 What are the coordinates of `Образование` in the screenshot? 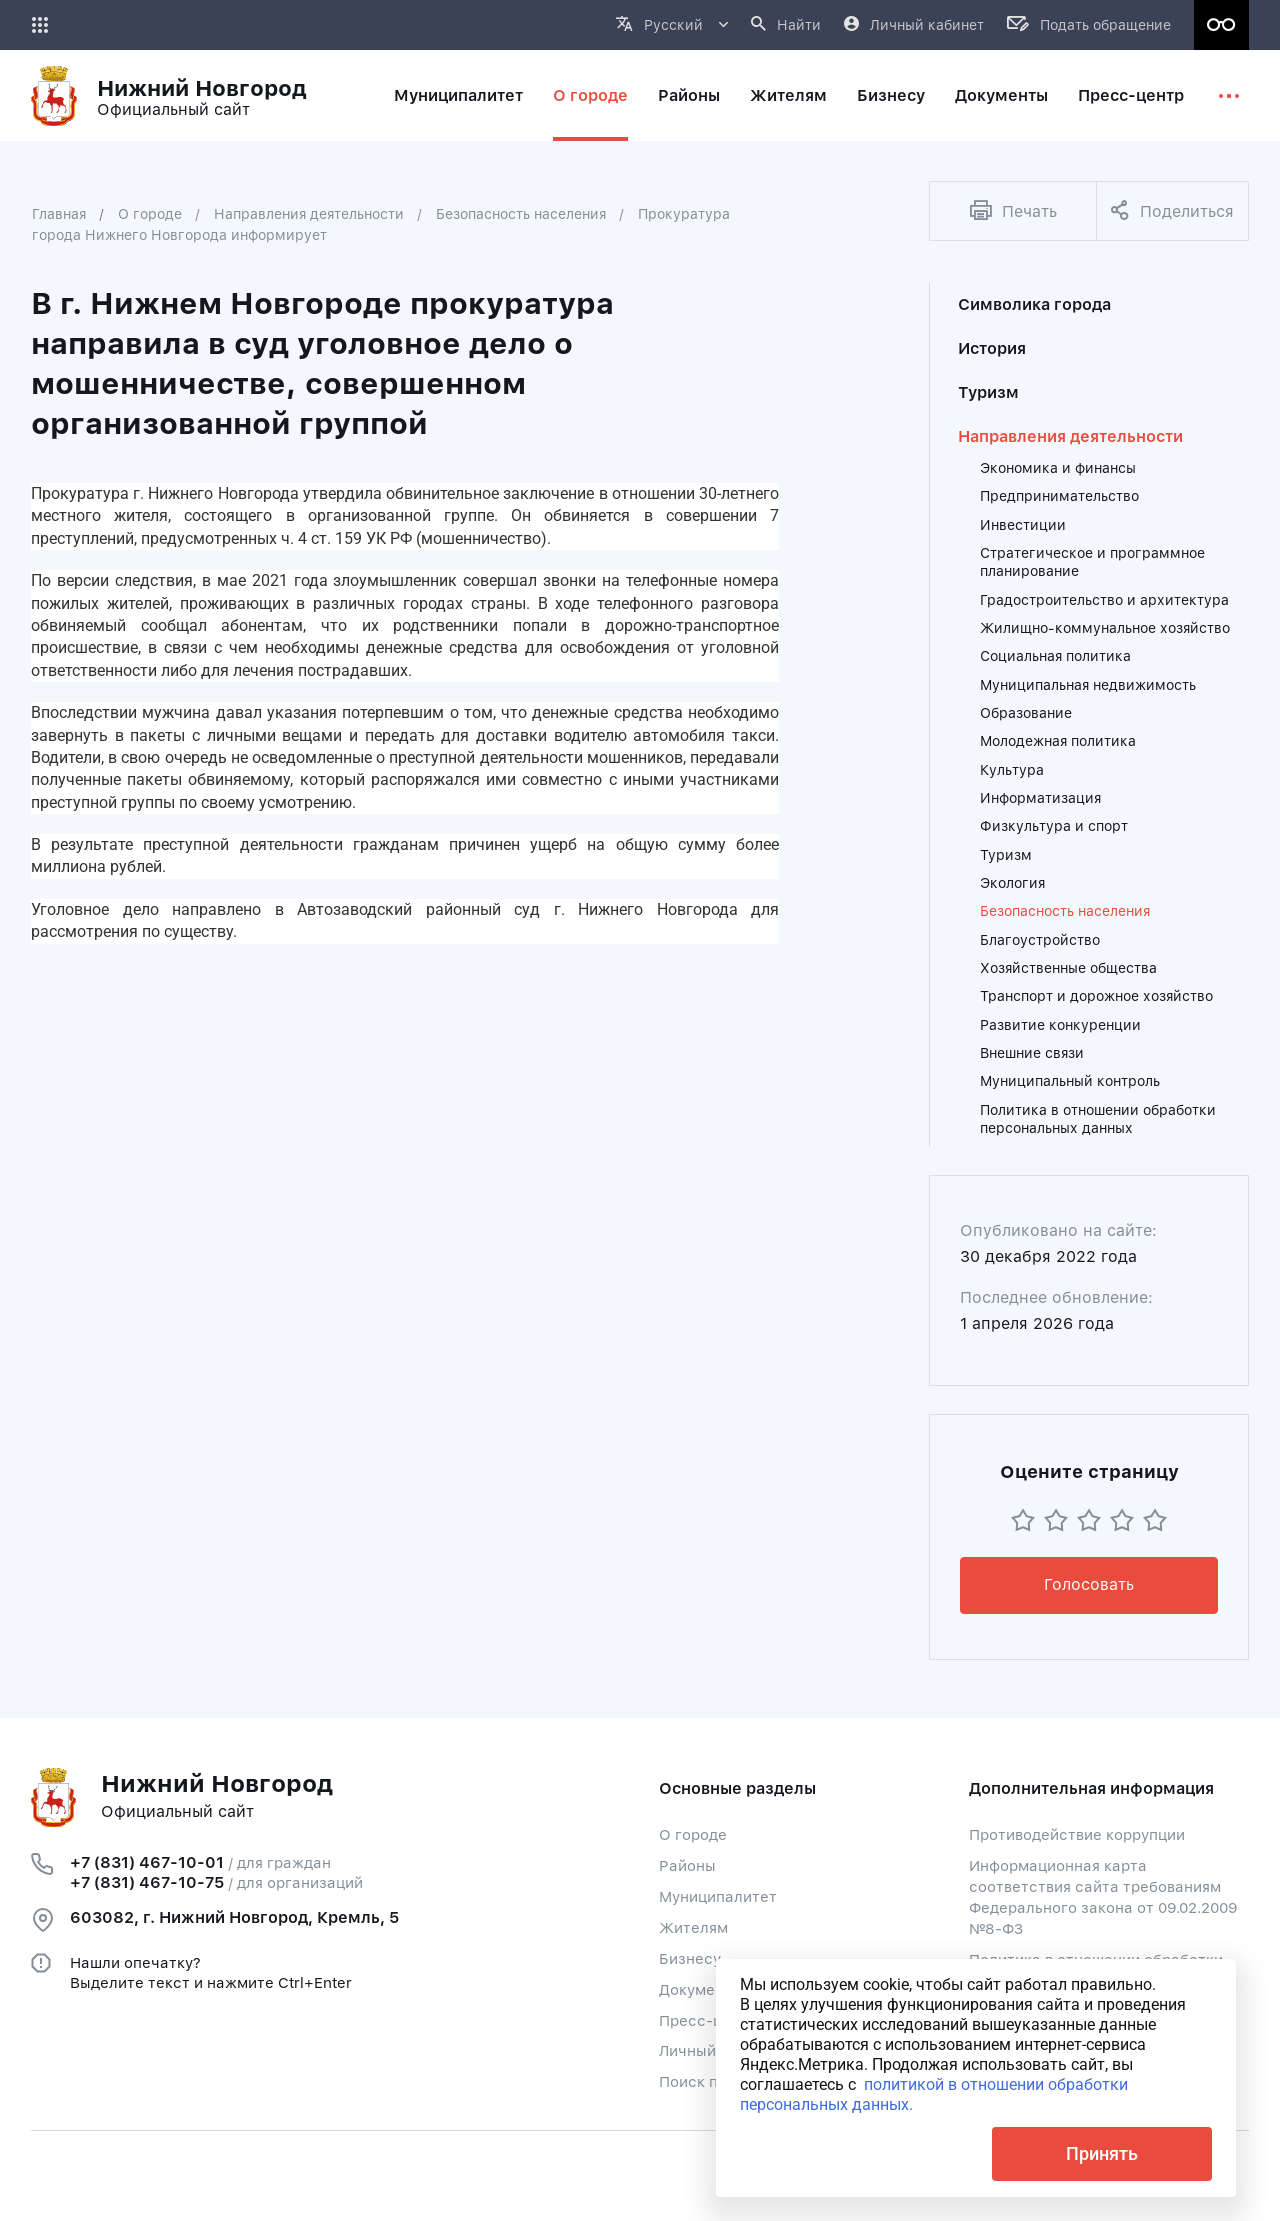 It's located at (1026, 713).